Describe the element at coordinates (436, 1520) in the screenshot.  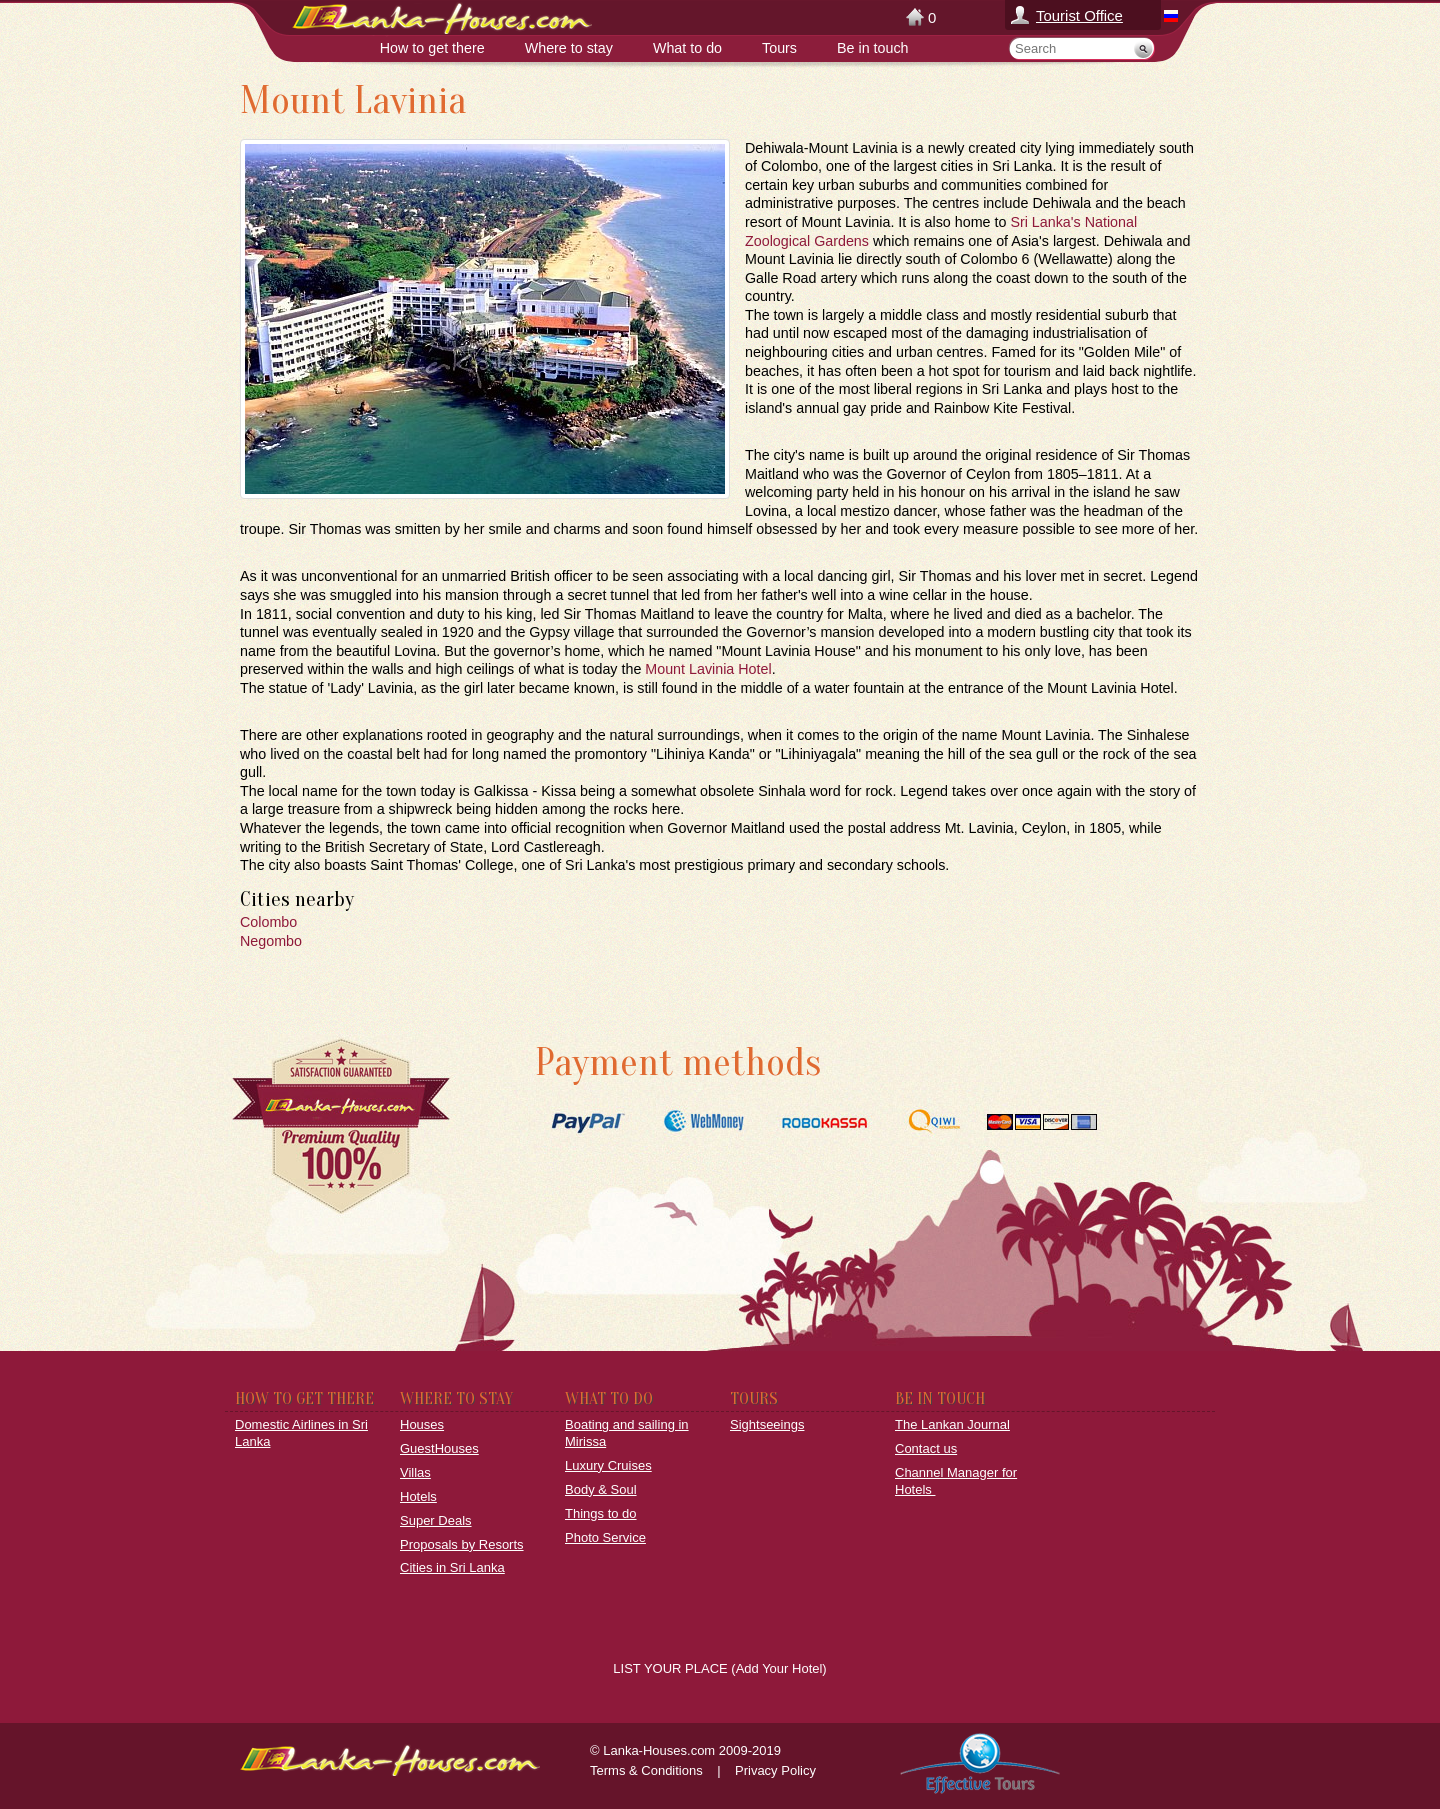
I see `Super Deals` at that location.